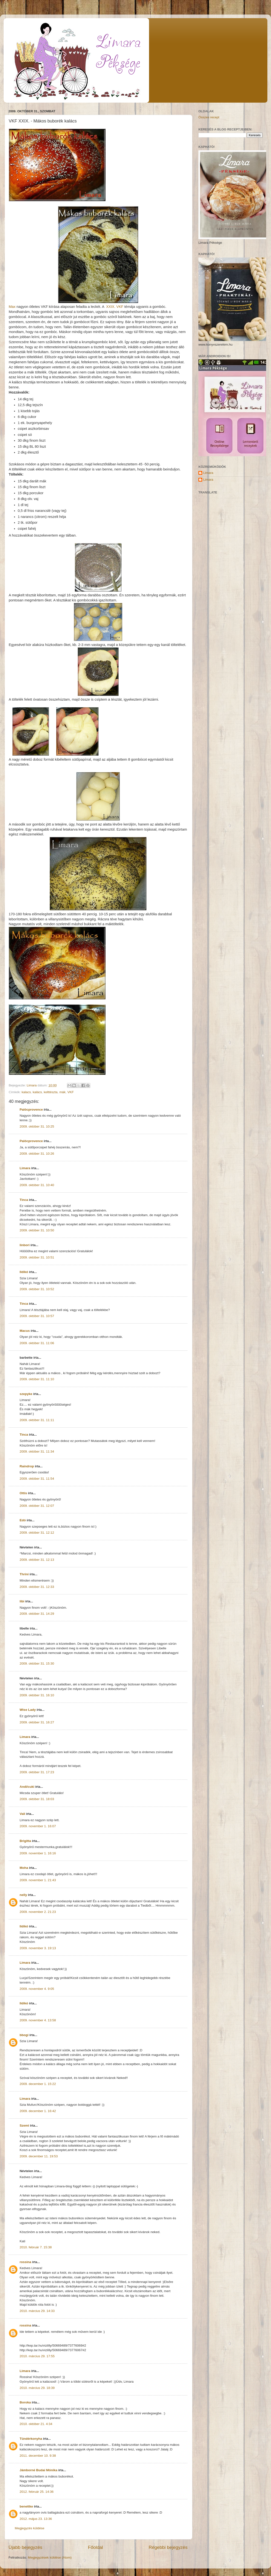 The height and width of the screenshot is (2576, 271). Describe the element at coordinates (24, 1574) in the screenshot. I see `Thrini` at that location.